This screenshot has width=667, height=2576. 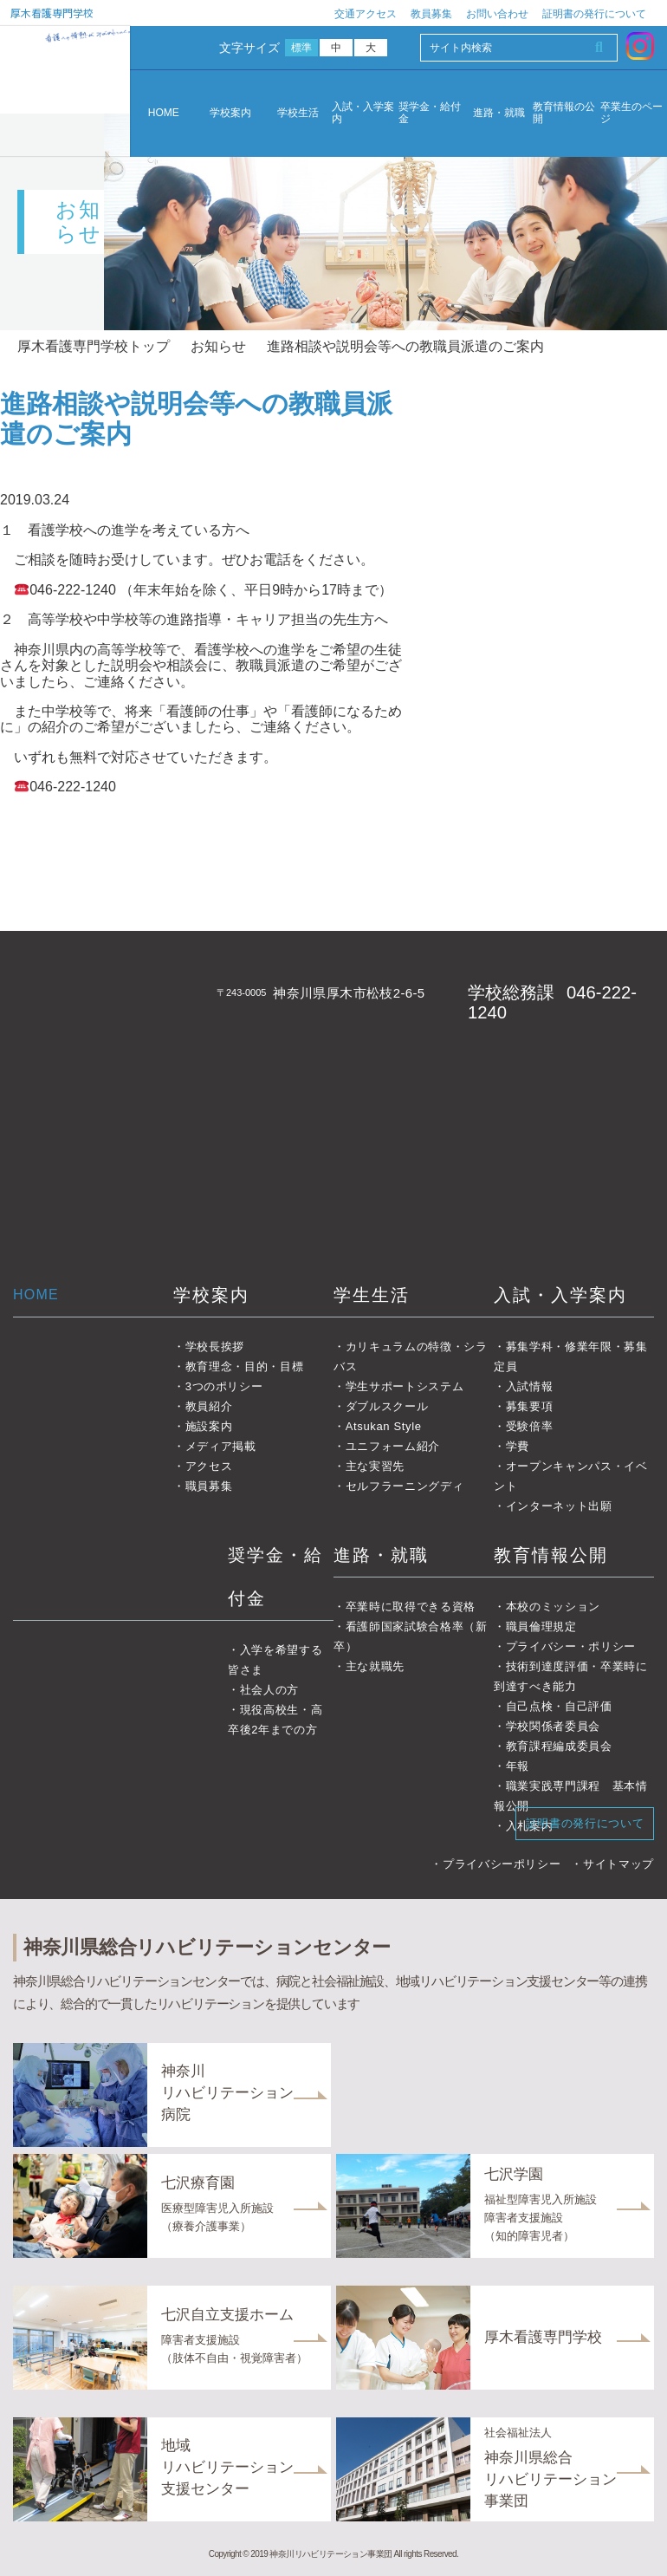 I want to click on 教育理念・目的・目標, so click(x=244, y=1366).